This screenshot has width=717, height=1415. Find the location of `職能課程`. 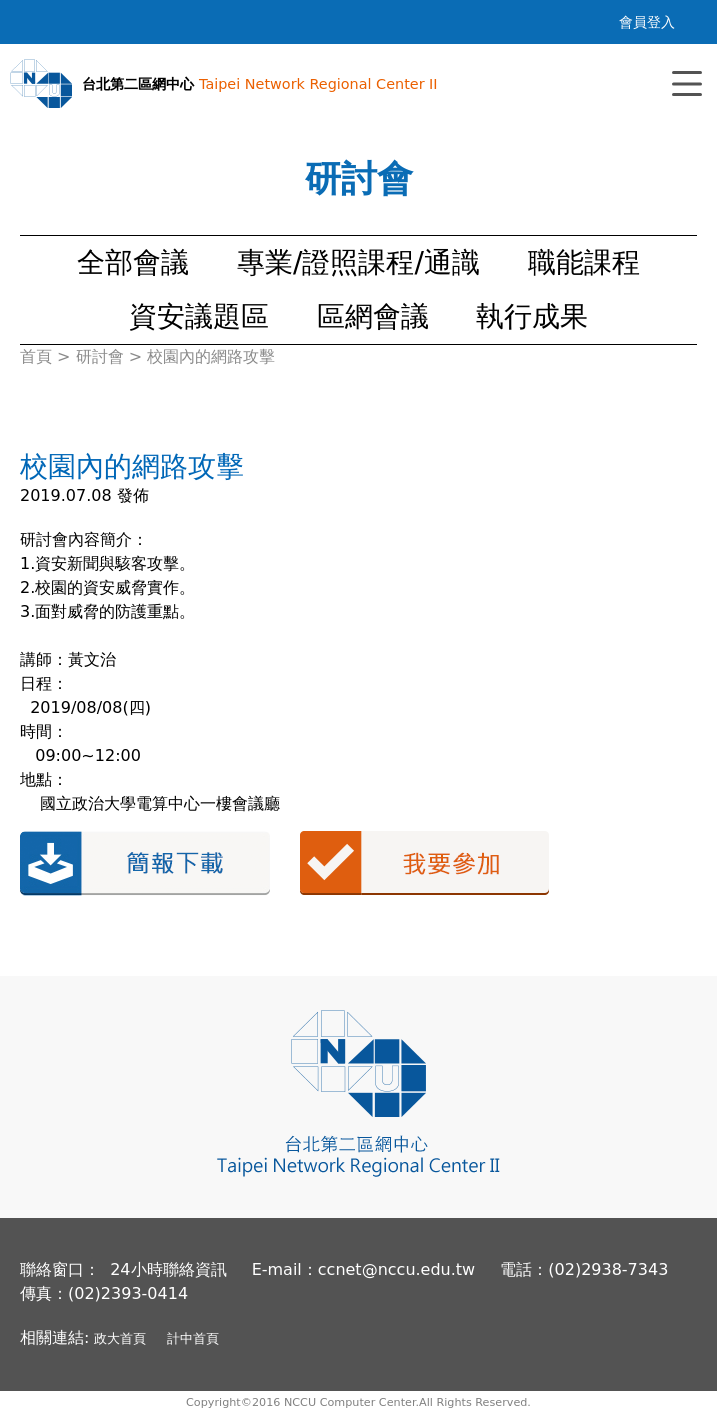

職能課程 is located at coordinates (584, 262).